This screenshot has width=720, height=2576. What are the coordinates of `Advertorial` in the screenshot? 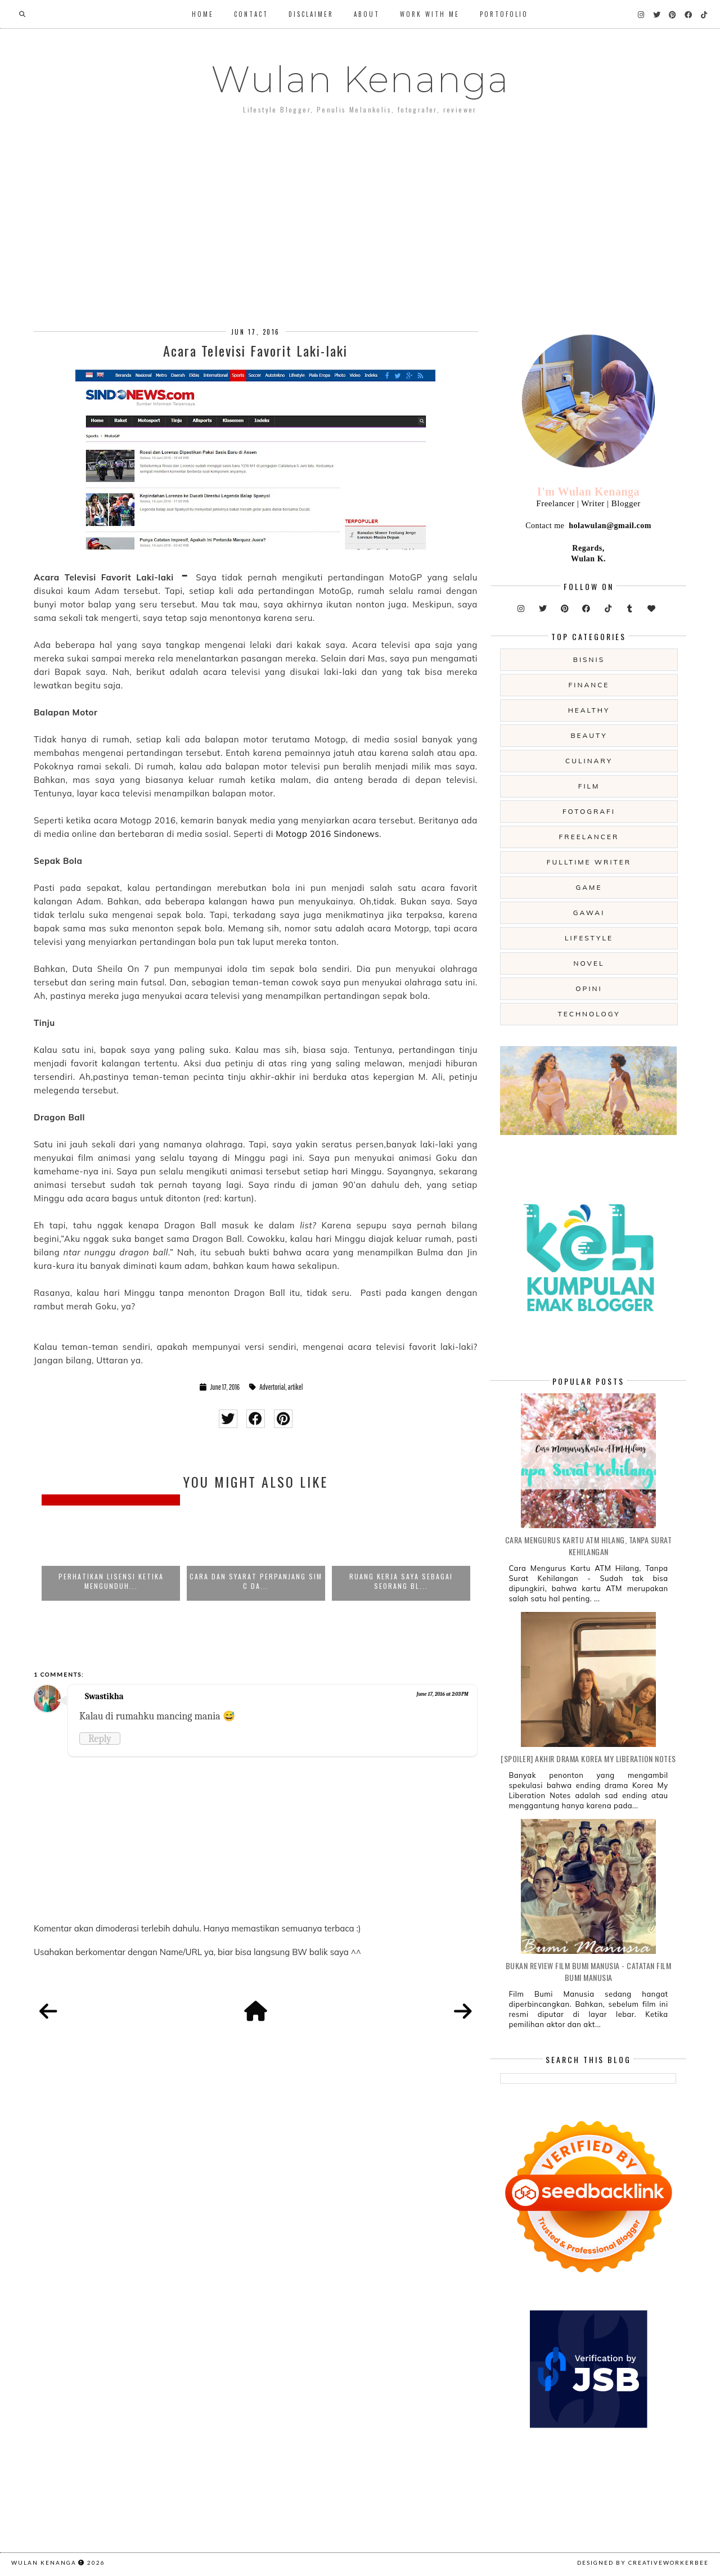 It's located at (272, 1386).